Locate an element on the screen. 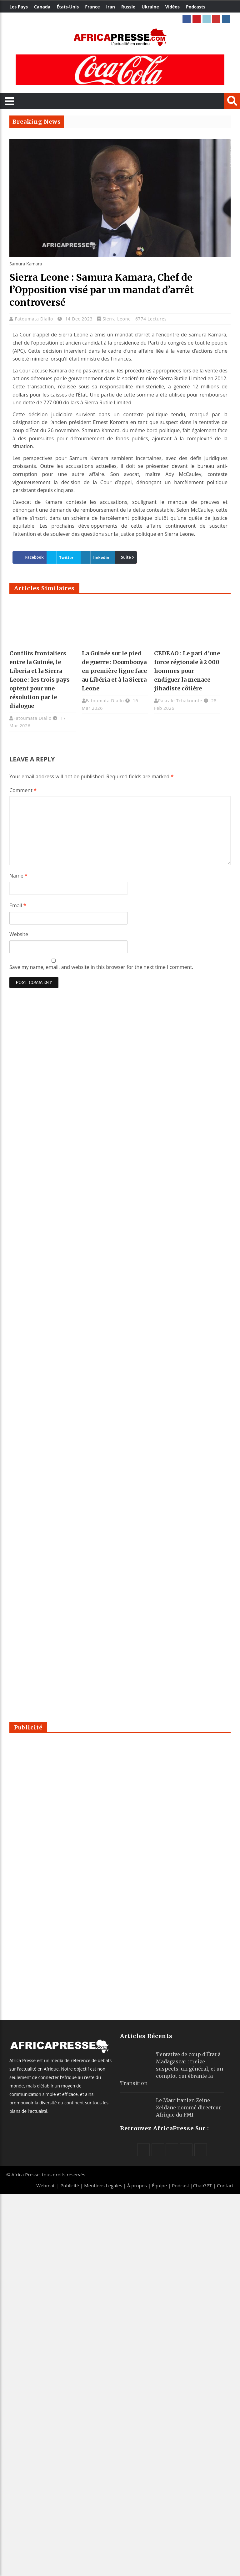  Name is located at coordinates (18, 875).